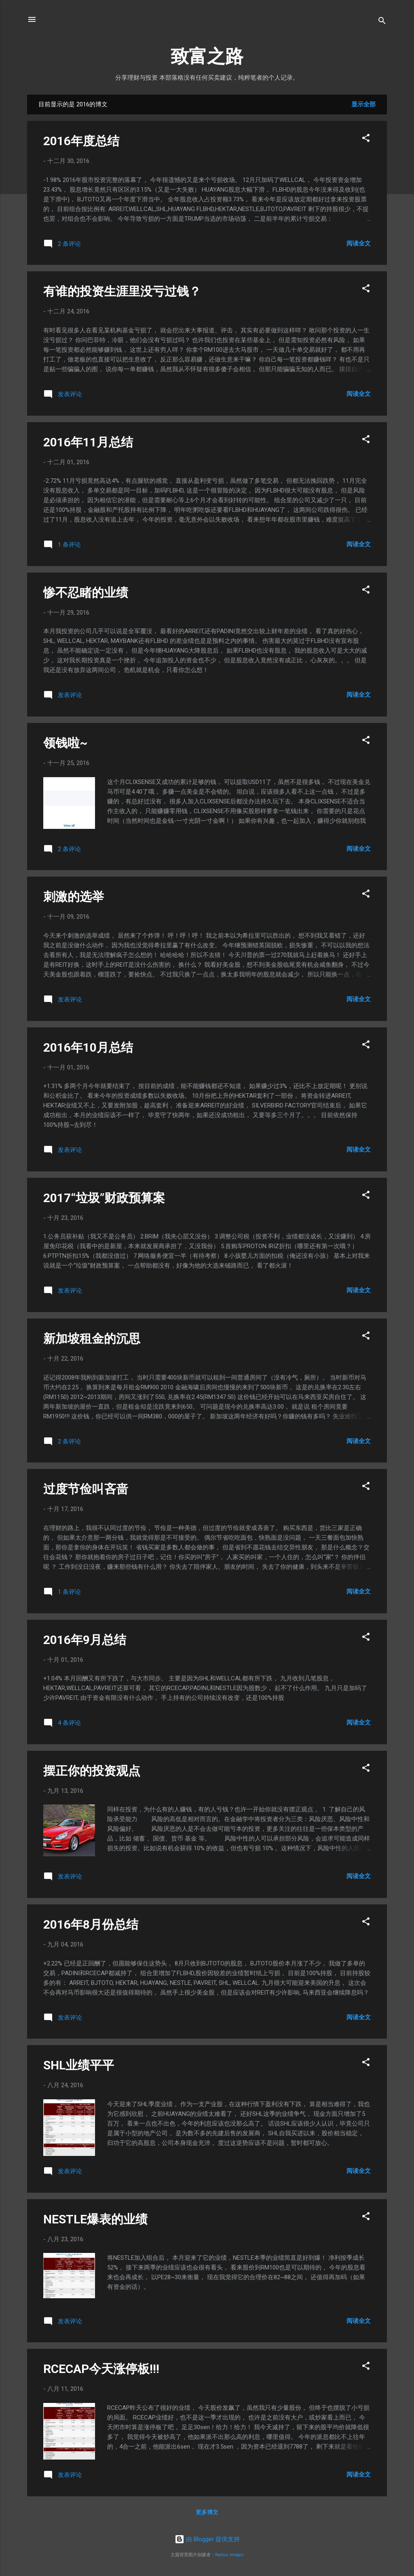 The width and height of the screenshot is (414, 2576). I want to click on RCECAP今天涨停板!!!, so click(101, 2369).